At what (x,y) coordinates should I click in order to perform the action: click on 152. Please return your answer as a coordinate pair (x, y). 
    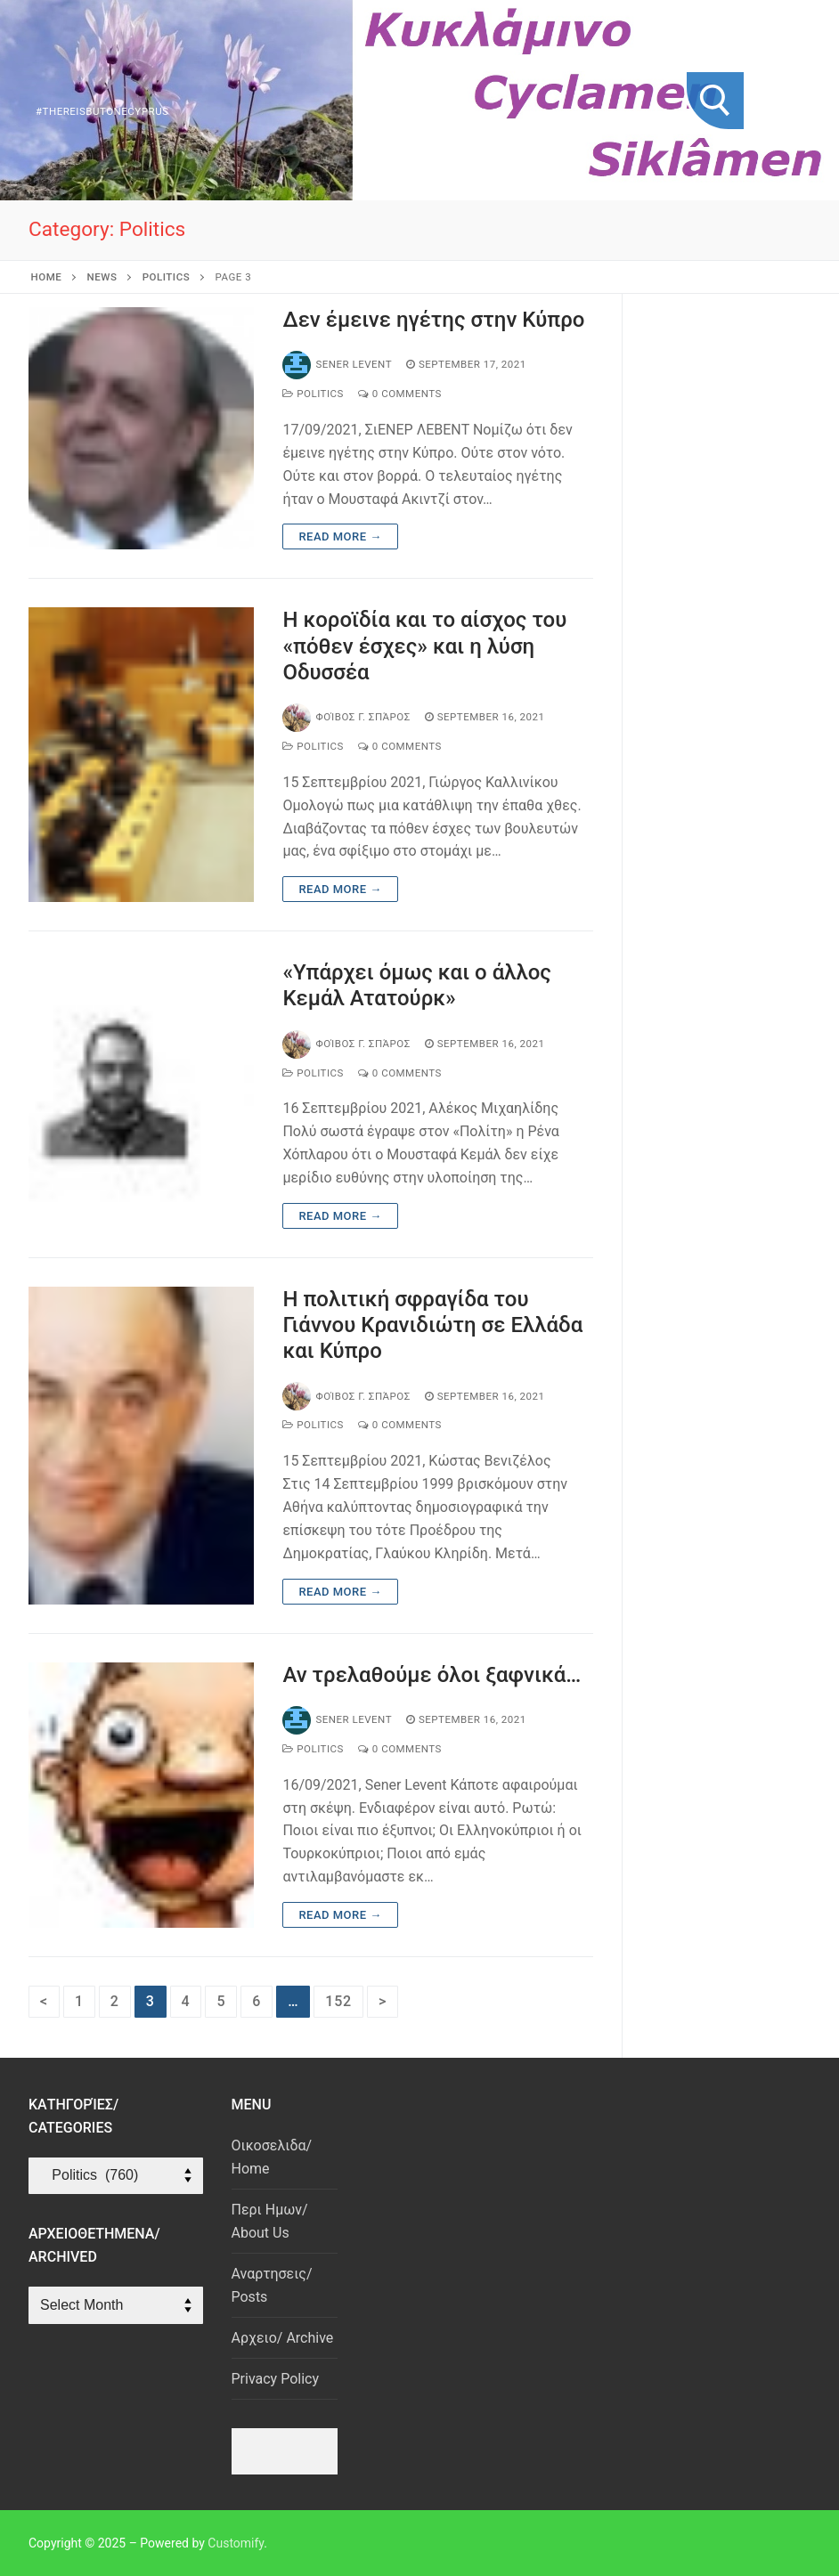
    Looking at the image, I should click on (338, 2001).